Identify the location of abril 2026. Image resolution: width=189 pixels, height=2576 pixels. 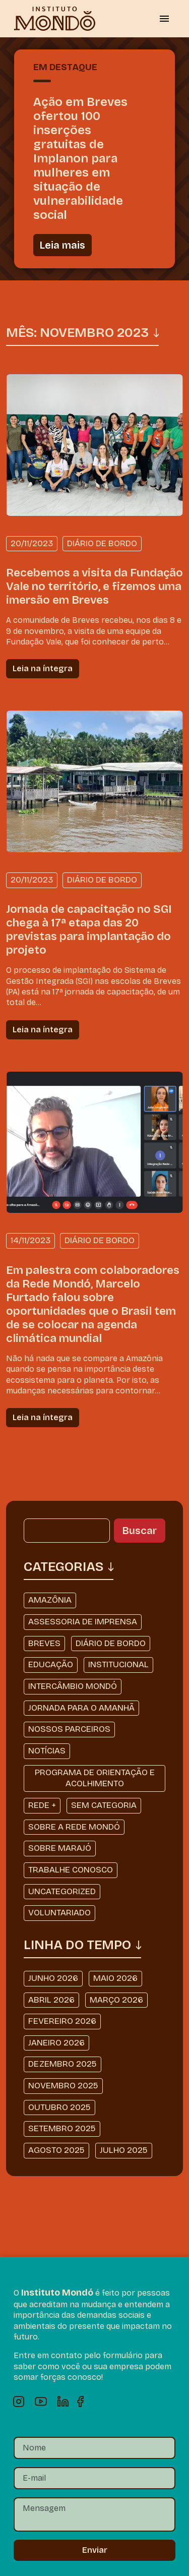
(51, 2000).